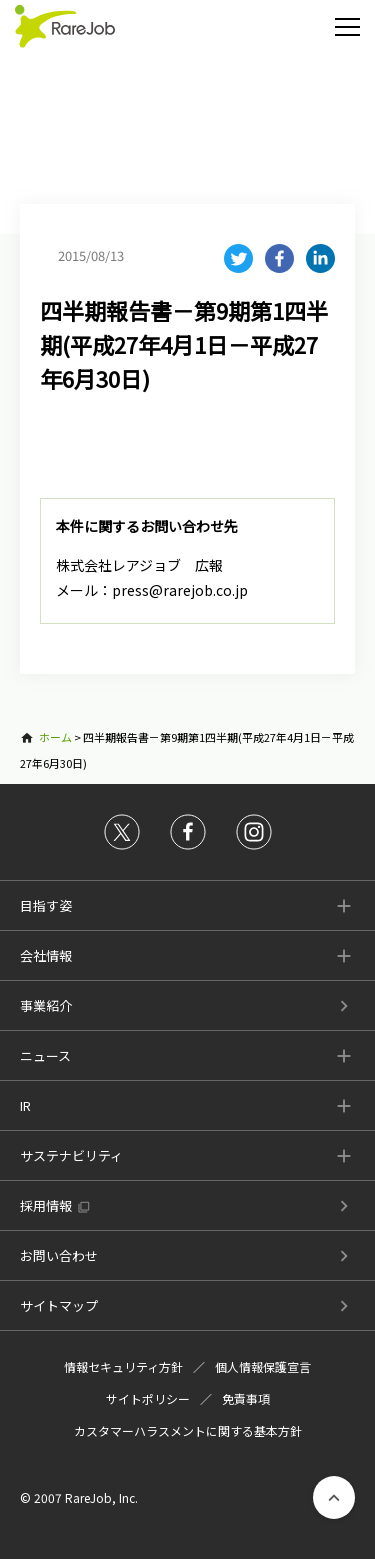 The width and height of the screenshot is (375, 1559). What do you see at coordinates (148, 1398) in the screenshot?
I see `サイトポリシー` at bounding box center [148, 1398].